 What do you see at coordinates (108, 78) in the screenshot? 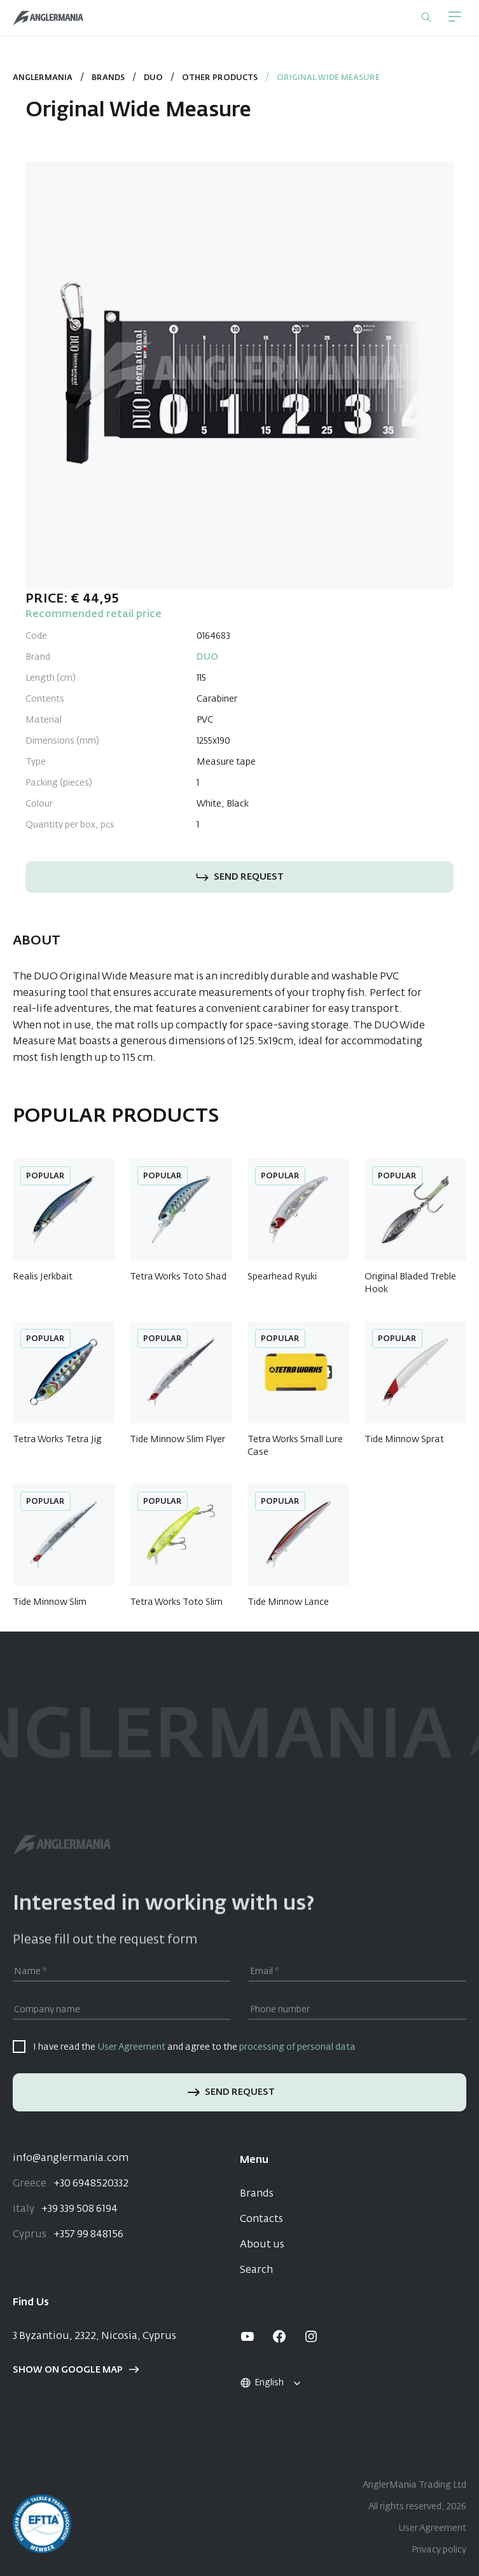
I see `Brands` at bounding box center [108, 78].